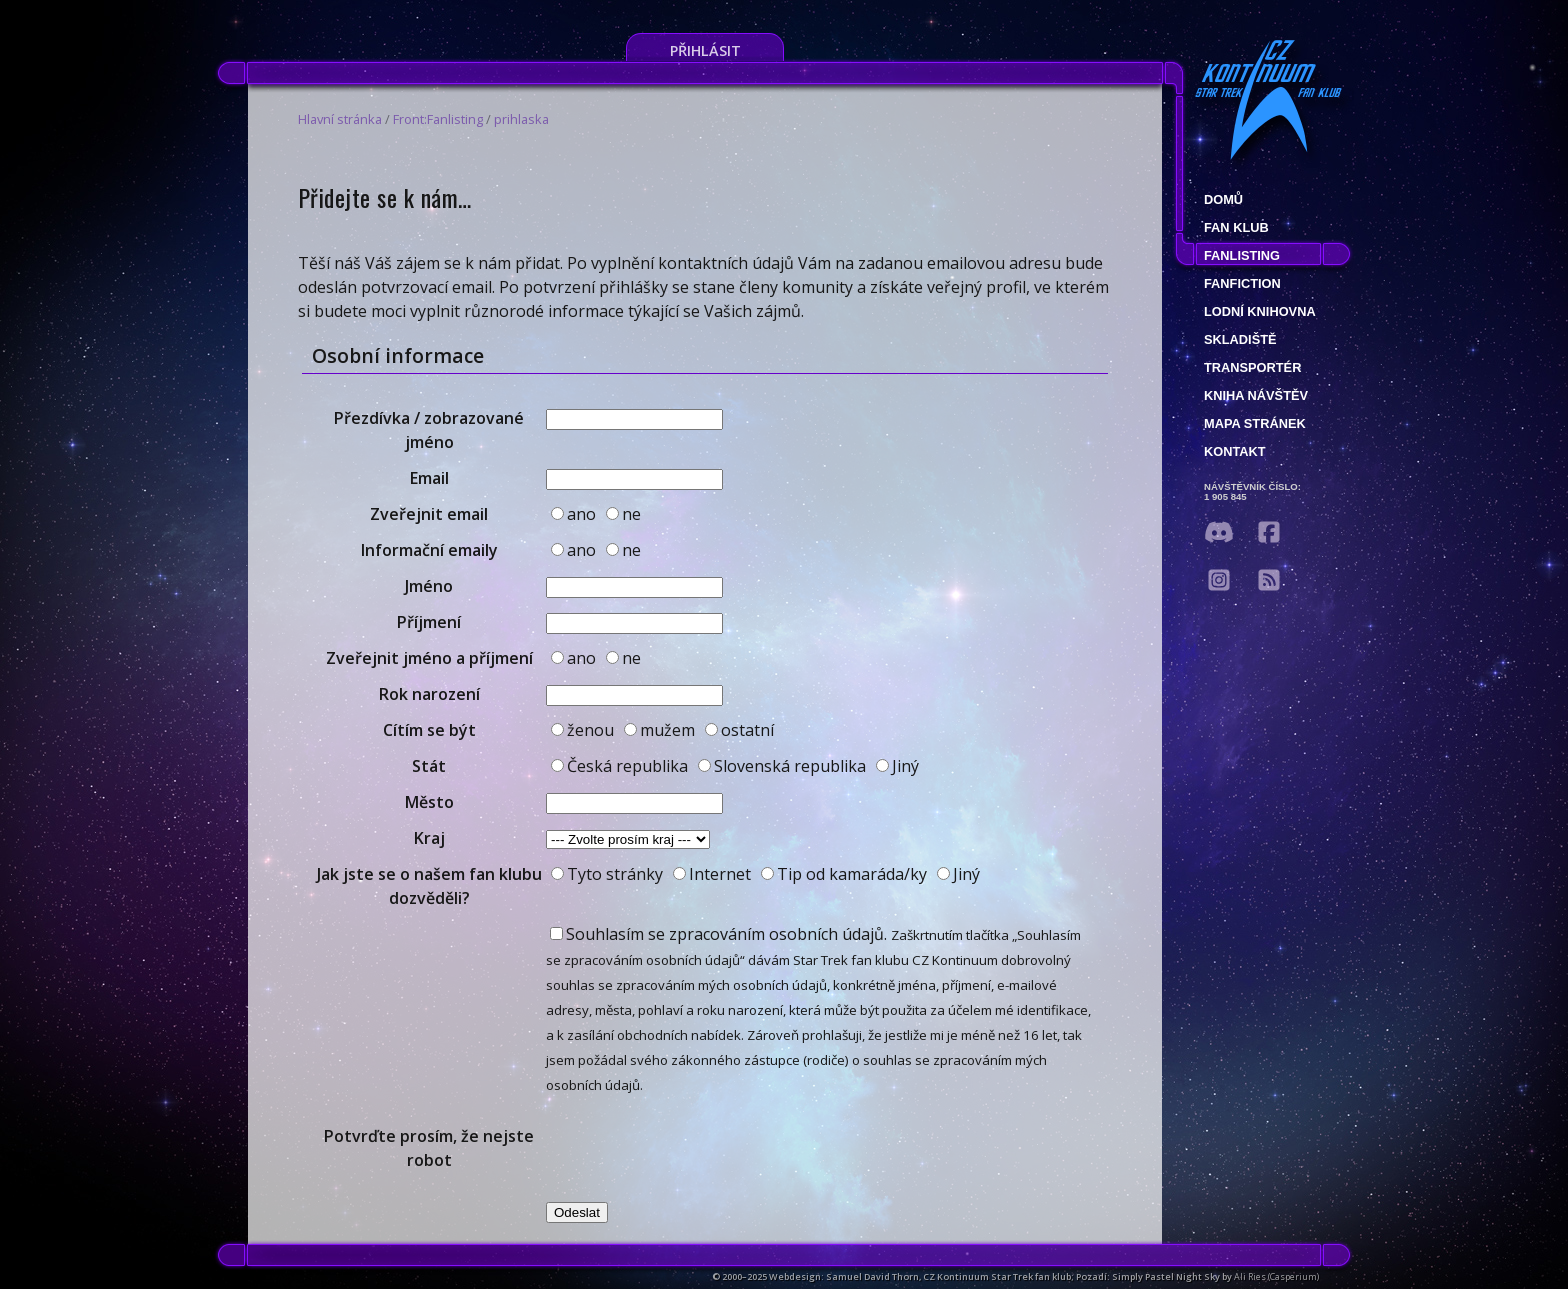 This screenshot has height=1289, width=1568. What do you see at coordinates (429, 730) in the screenshot?
I see `Cítím se být` at bounding box center [429, 730].